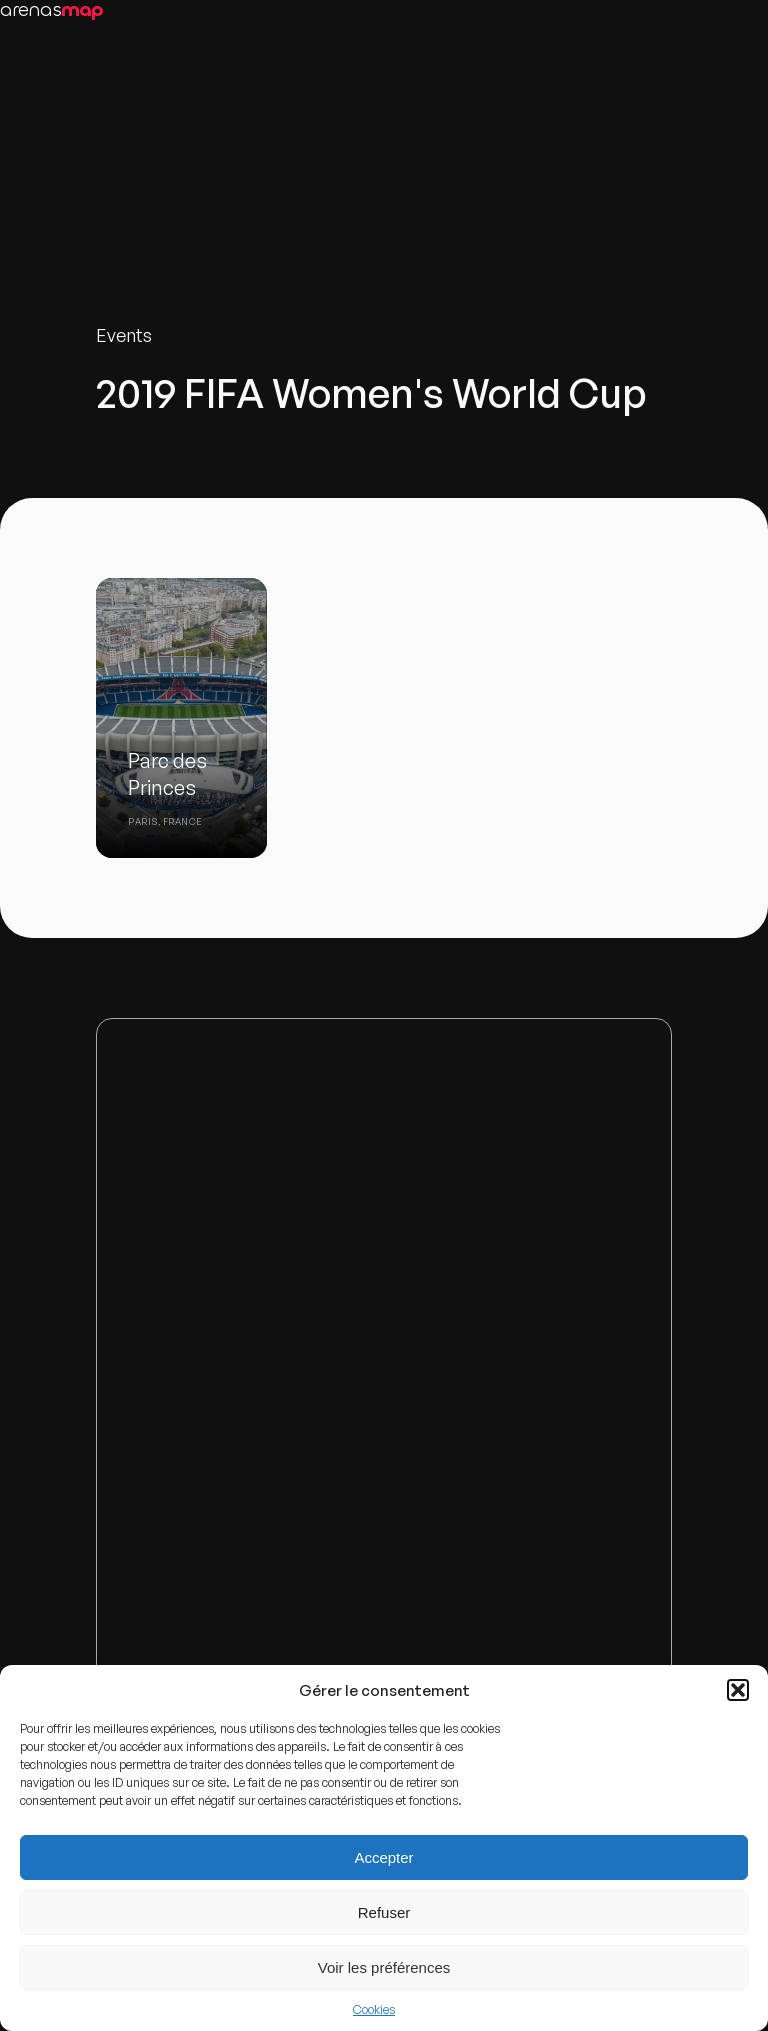 The height and width of the screenshot is (2031, 768). I want to click on [button], so click(738, 1690).